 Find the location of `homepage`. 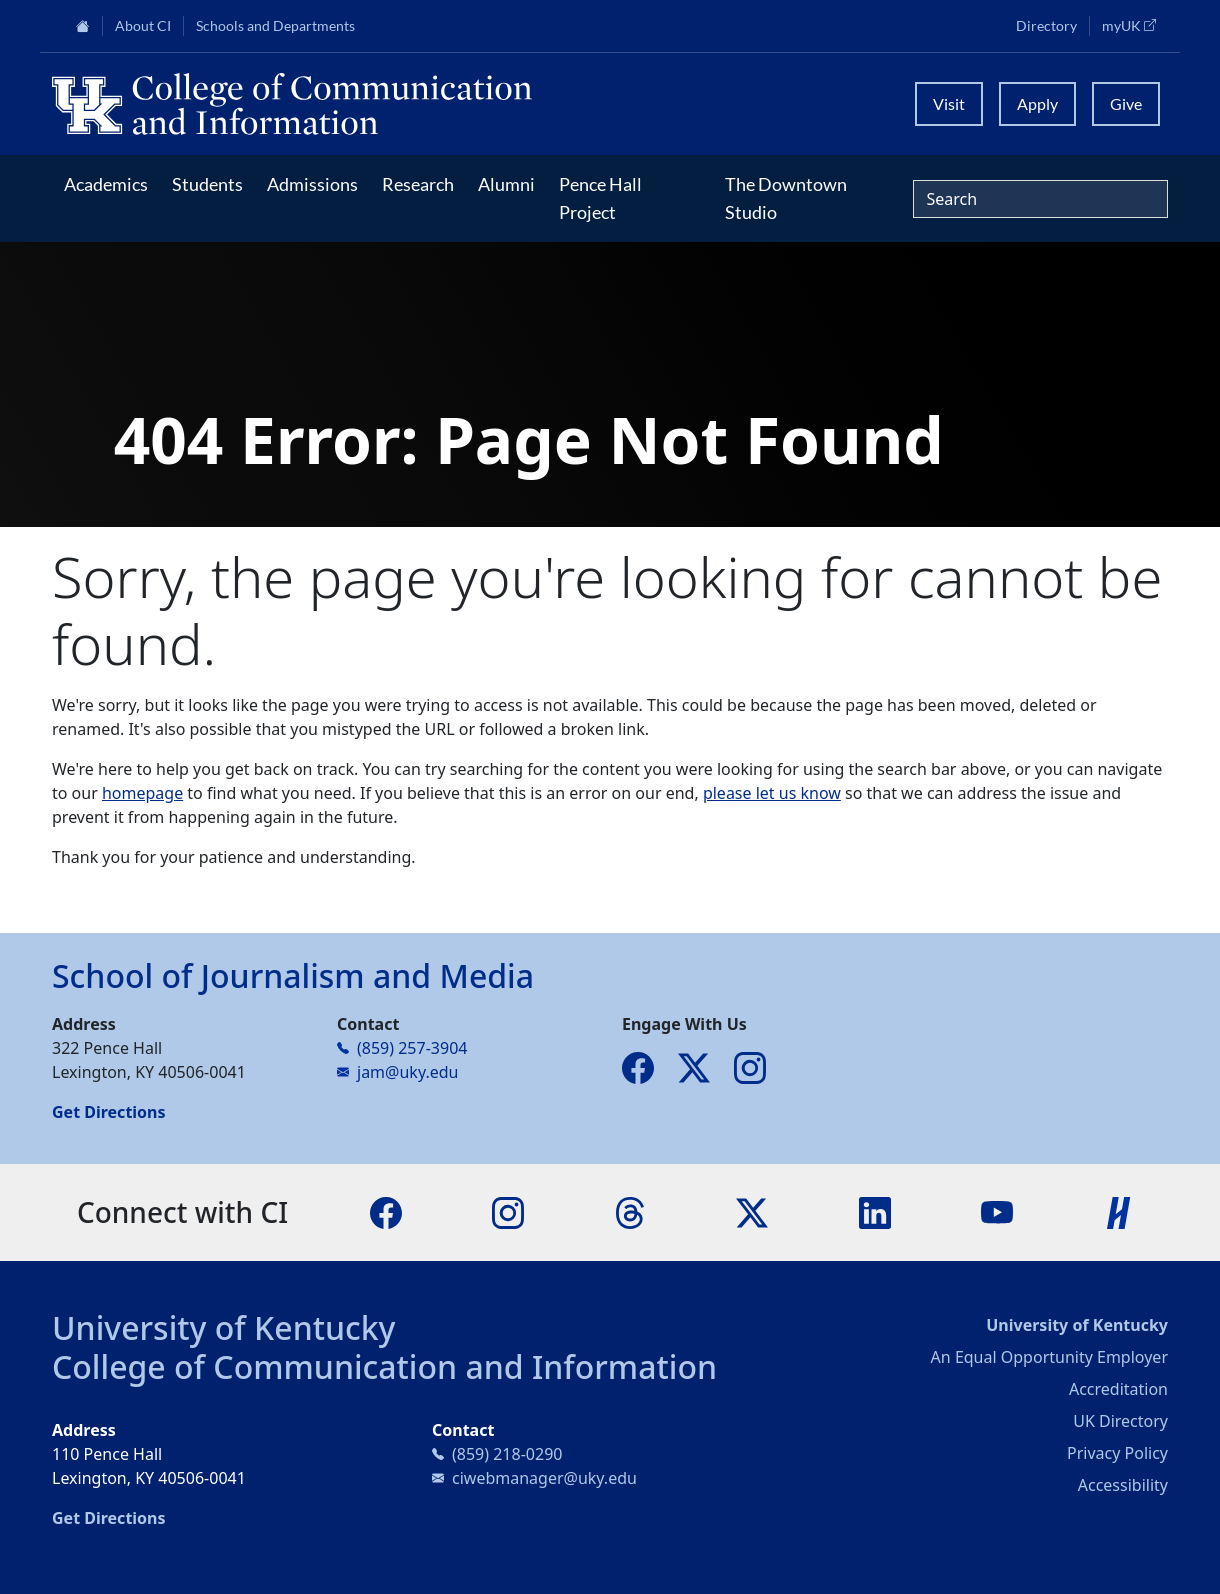

homepage is located at coordinates (142, 793).